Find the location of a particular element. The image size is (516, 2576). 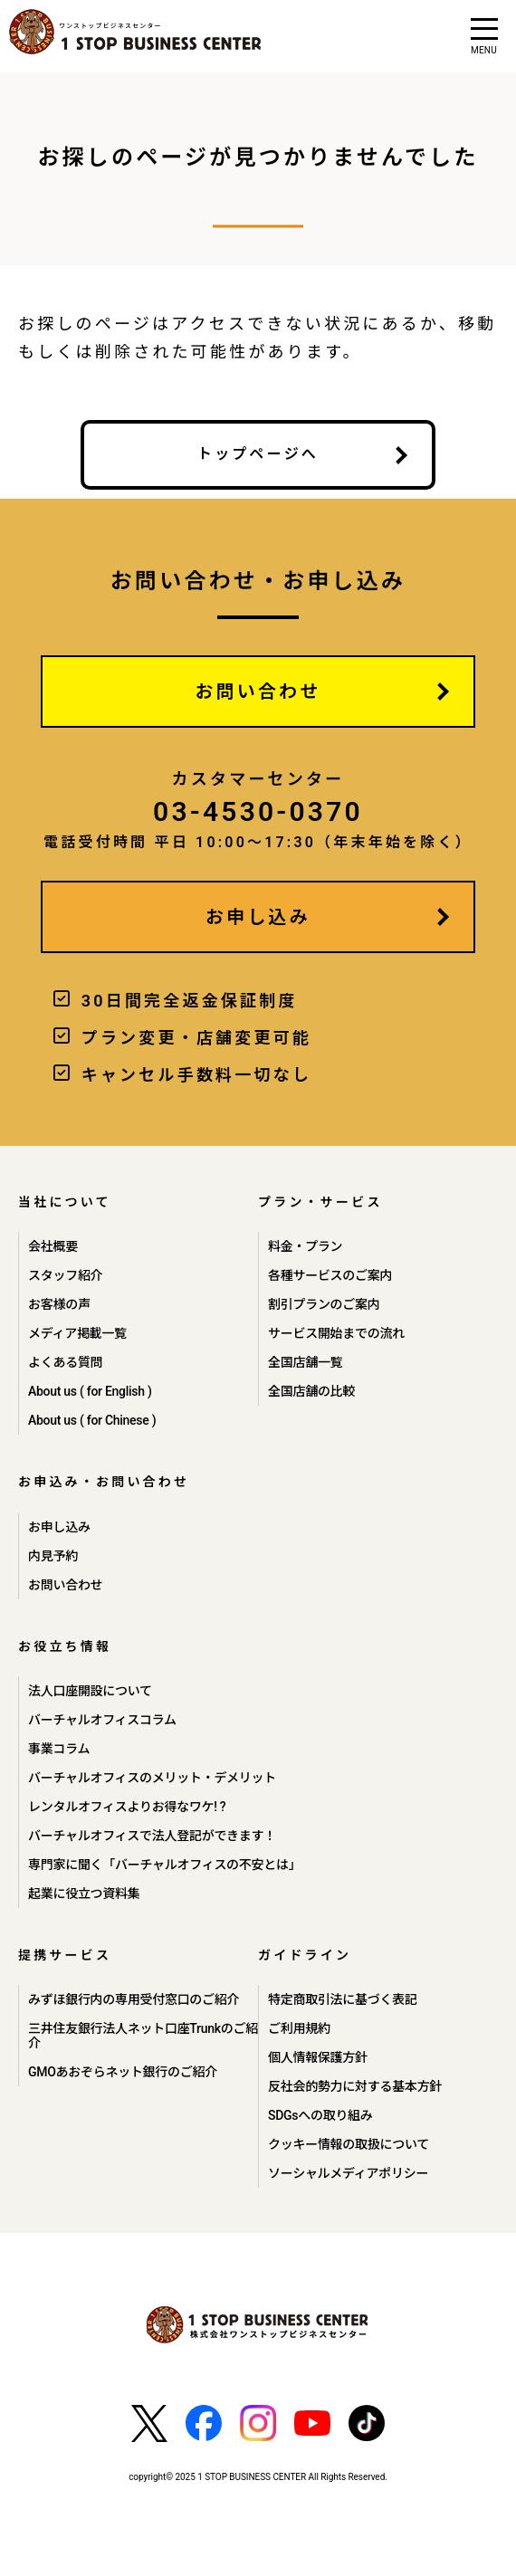

よくある質問 is located at coordinates (65, 1362).